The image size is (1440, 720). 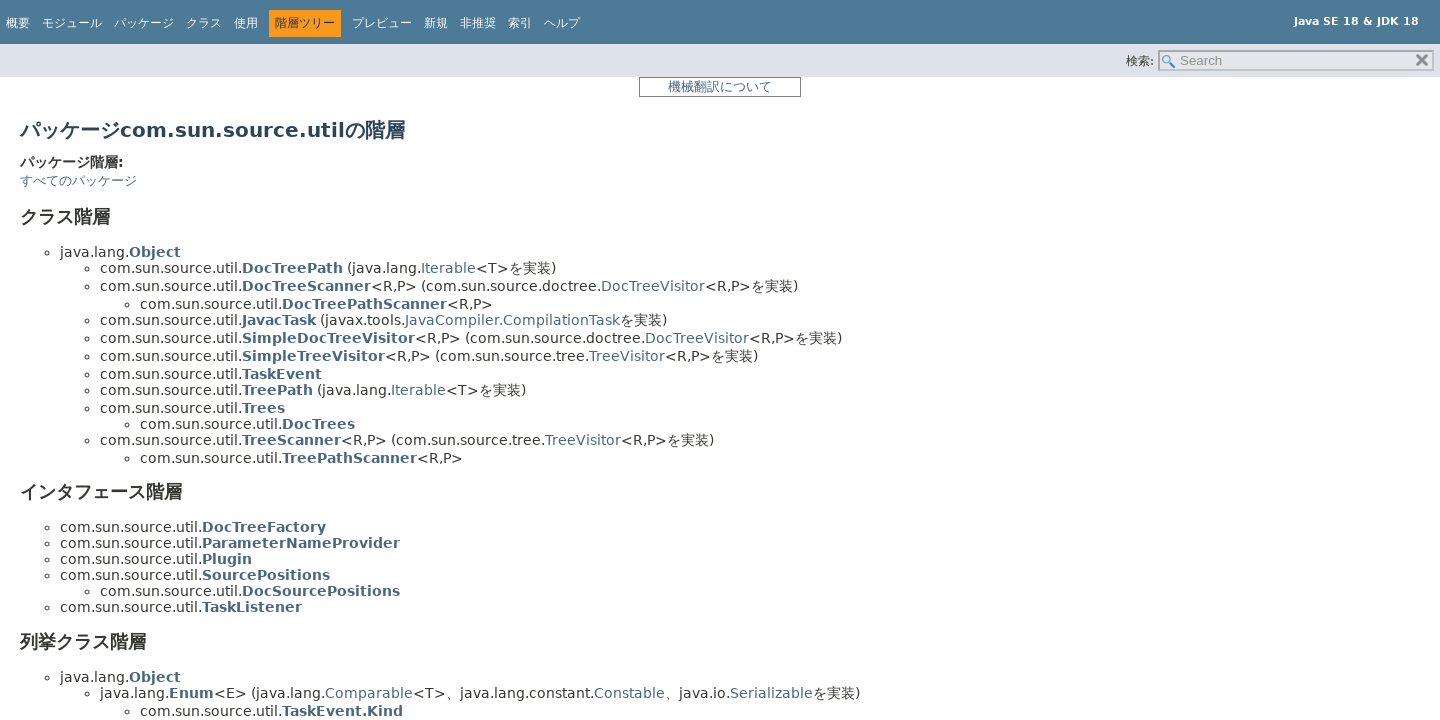 I want to click on TaskEvent.Kind, so click(x=342, y=711).